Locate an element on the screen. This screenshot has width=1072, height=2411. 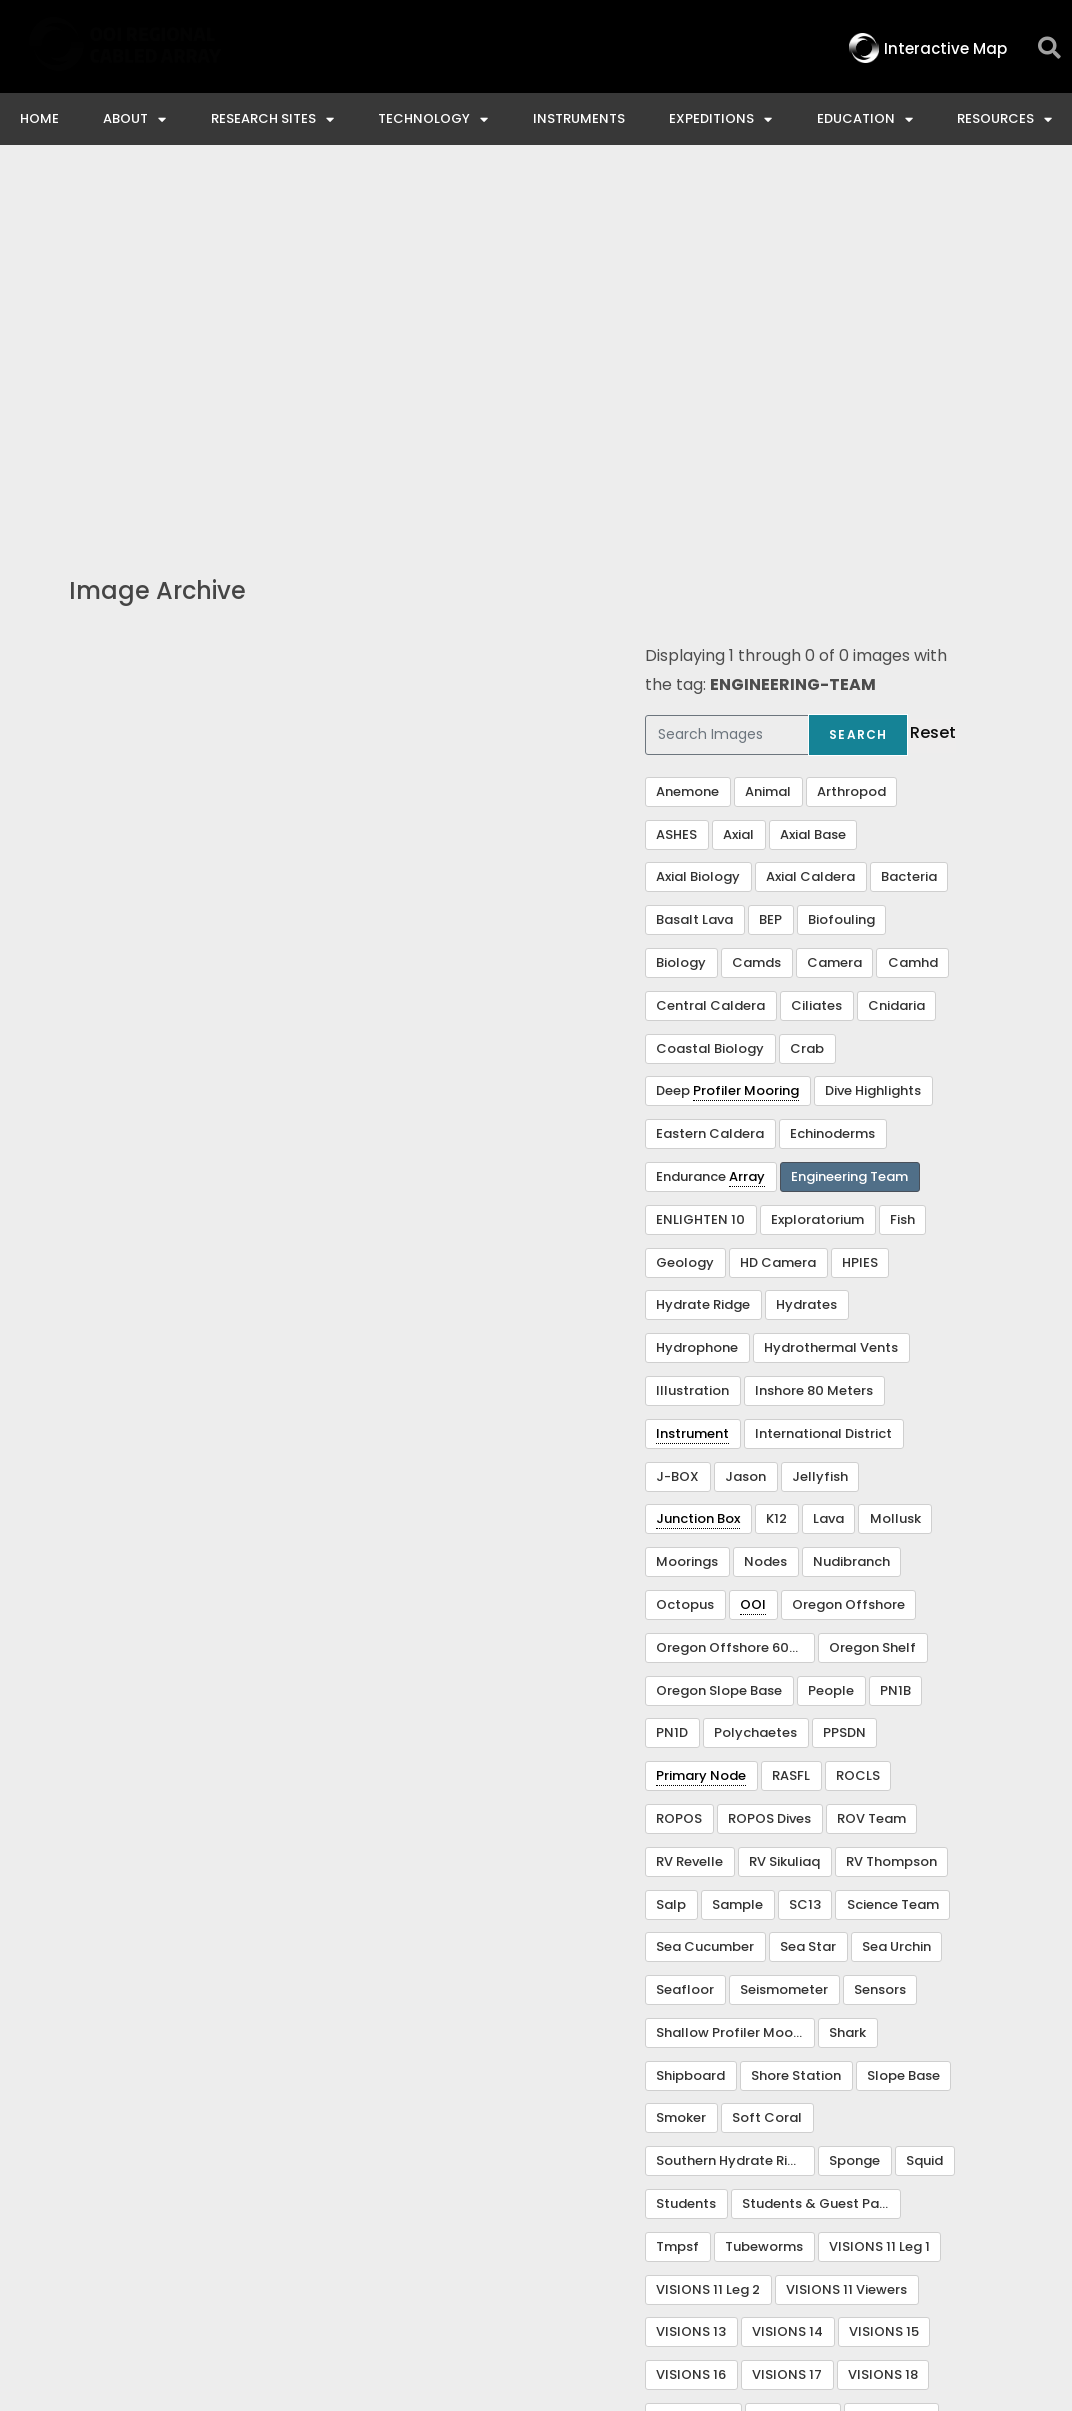
Crab is located at coordinates (807, 684).